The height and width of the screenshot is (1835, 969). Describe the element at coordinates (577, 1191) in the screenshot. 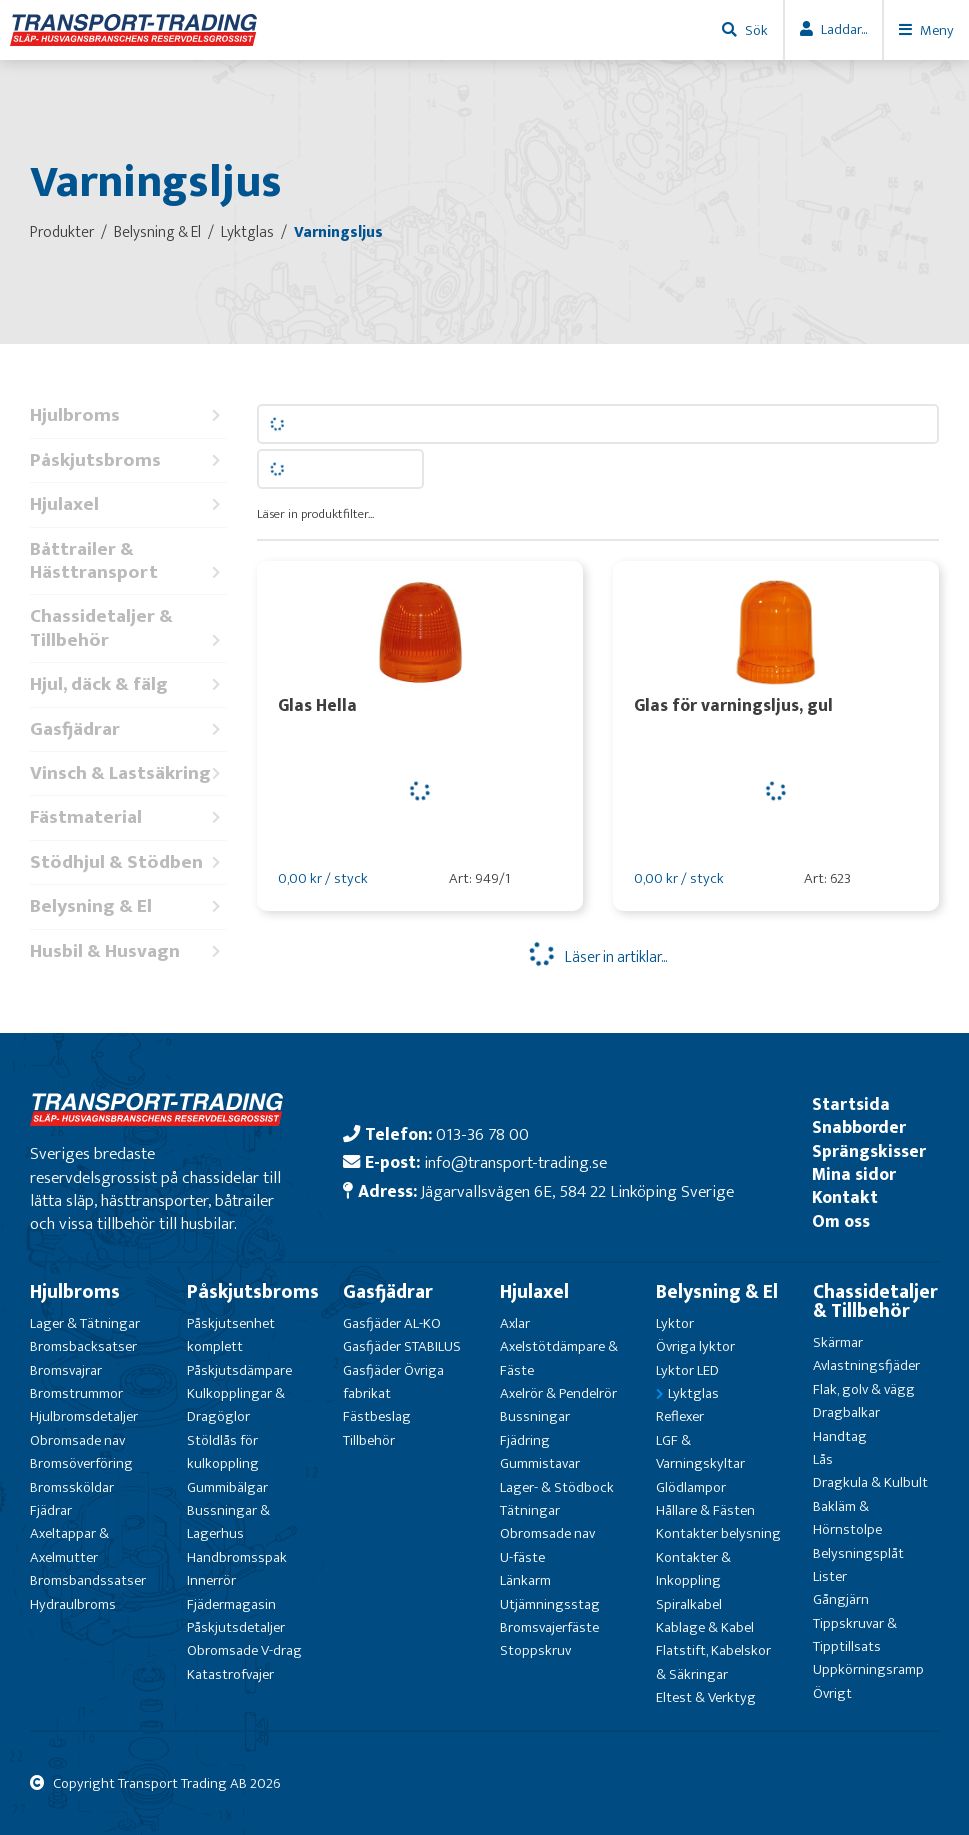

I see `Jägarvallsvägen 6E, 584 22 Linköping Sverige` at that location.